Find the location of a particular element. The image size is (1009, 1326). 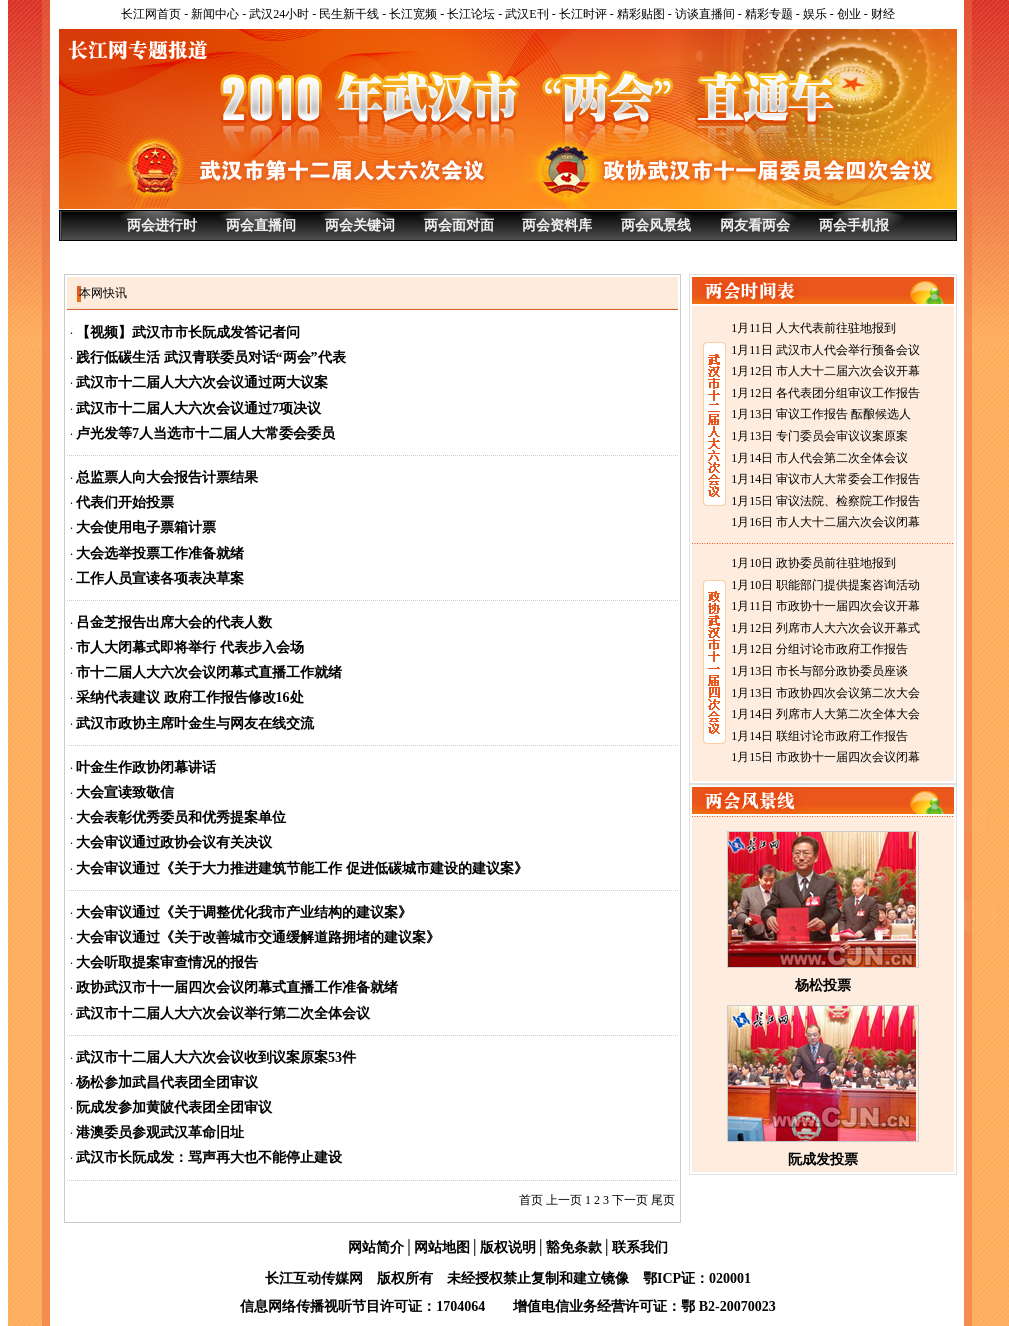

两会关键词 is located at coordinates (360, 225).